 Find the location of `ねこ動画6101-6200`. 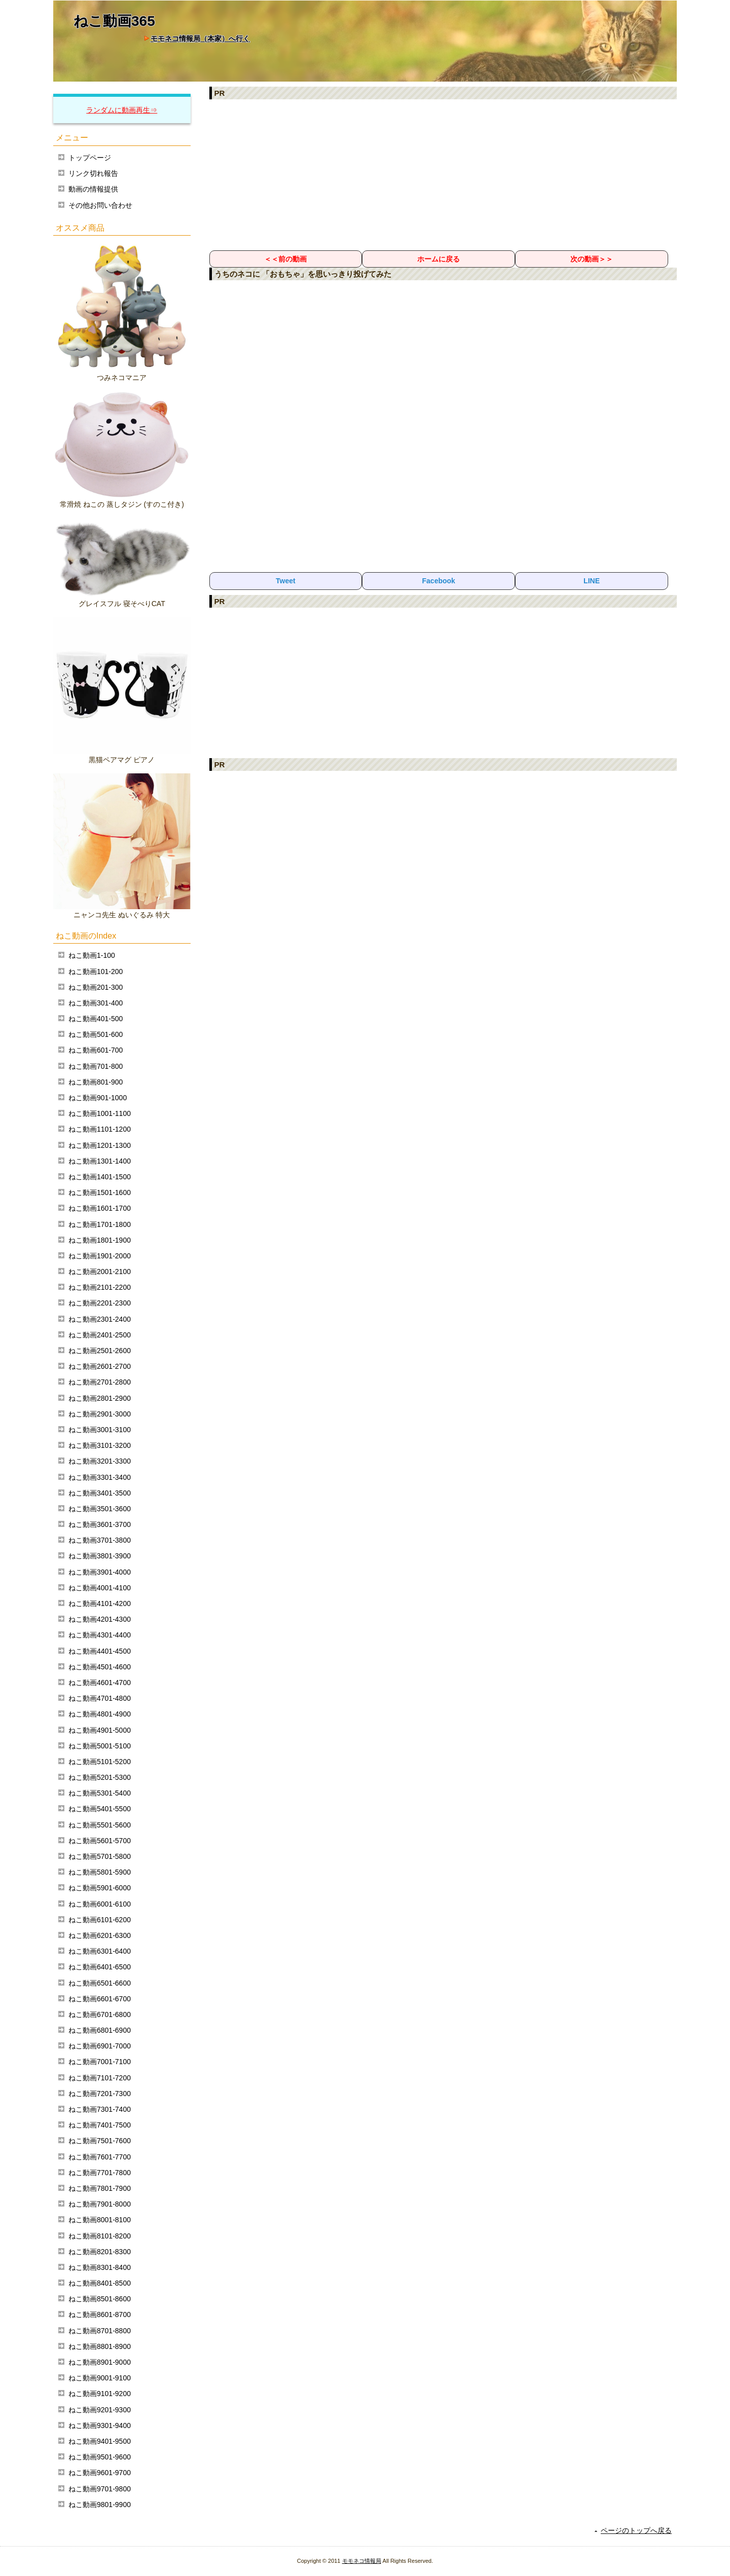

ねこ動画6101-6200 is located at coordinates (99, 1920).